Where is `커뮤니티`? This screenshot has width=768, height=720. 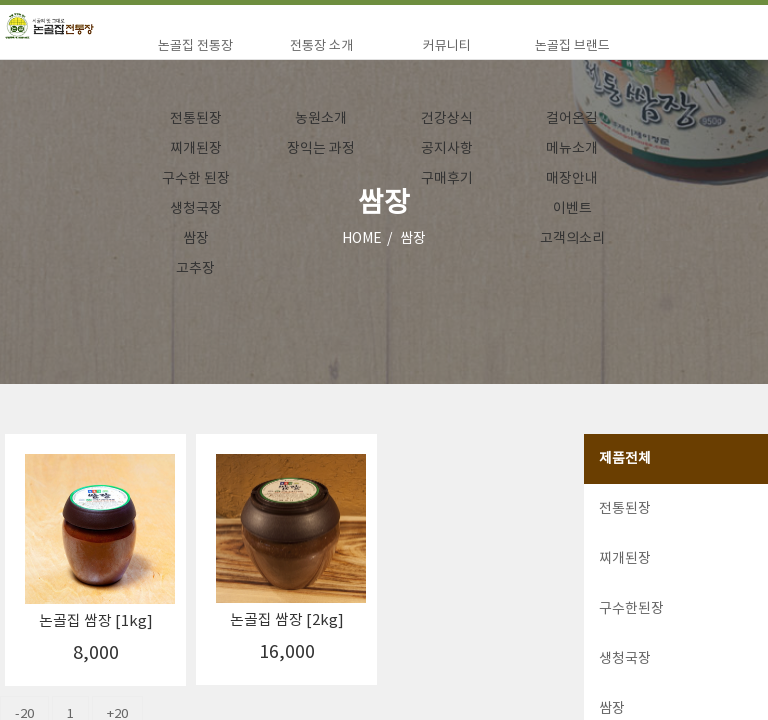 커뮤니티 is located at coordinates (447, 46).